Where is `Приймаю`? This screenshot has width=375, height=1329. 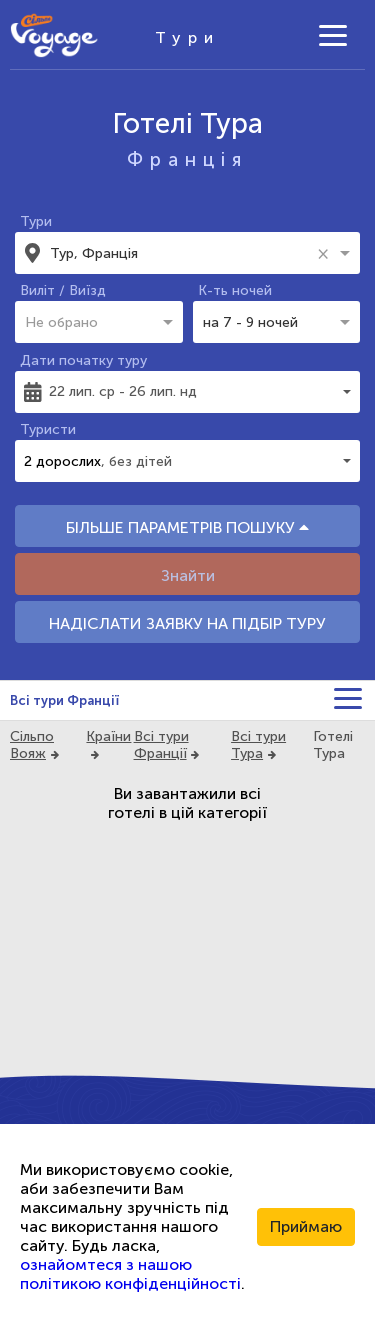 Приймаю is located at coordinates (306, 1226).